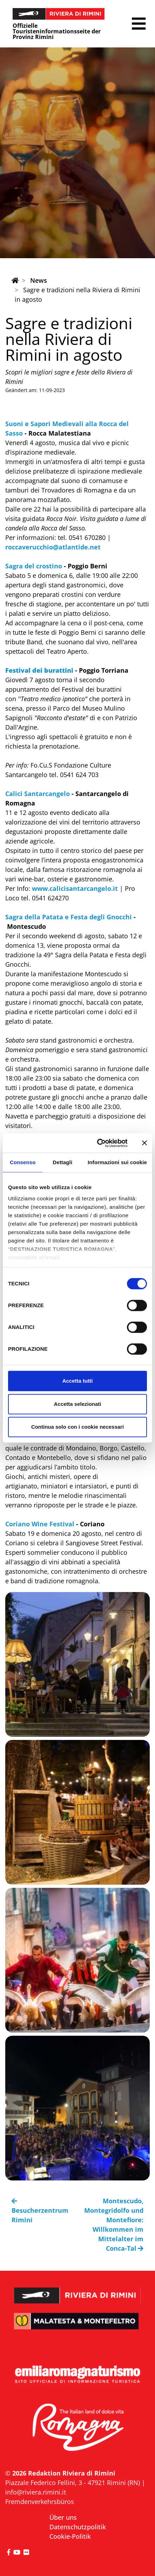 The width and height of the screenshot is (155, 2576). I want to click on roccaverucchio@atlantide.net, so click(53, 547).